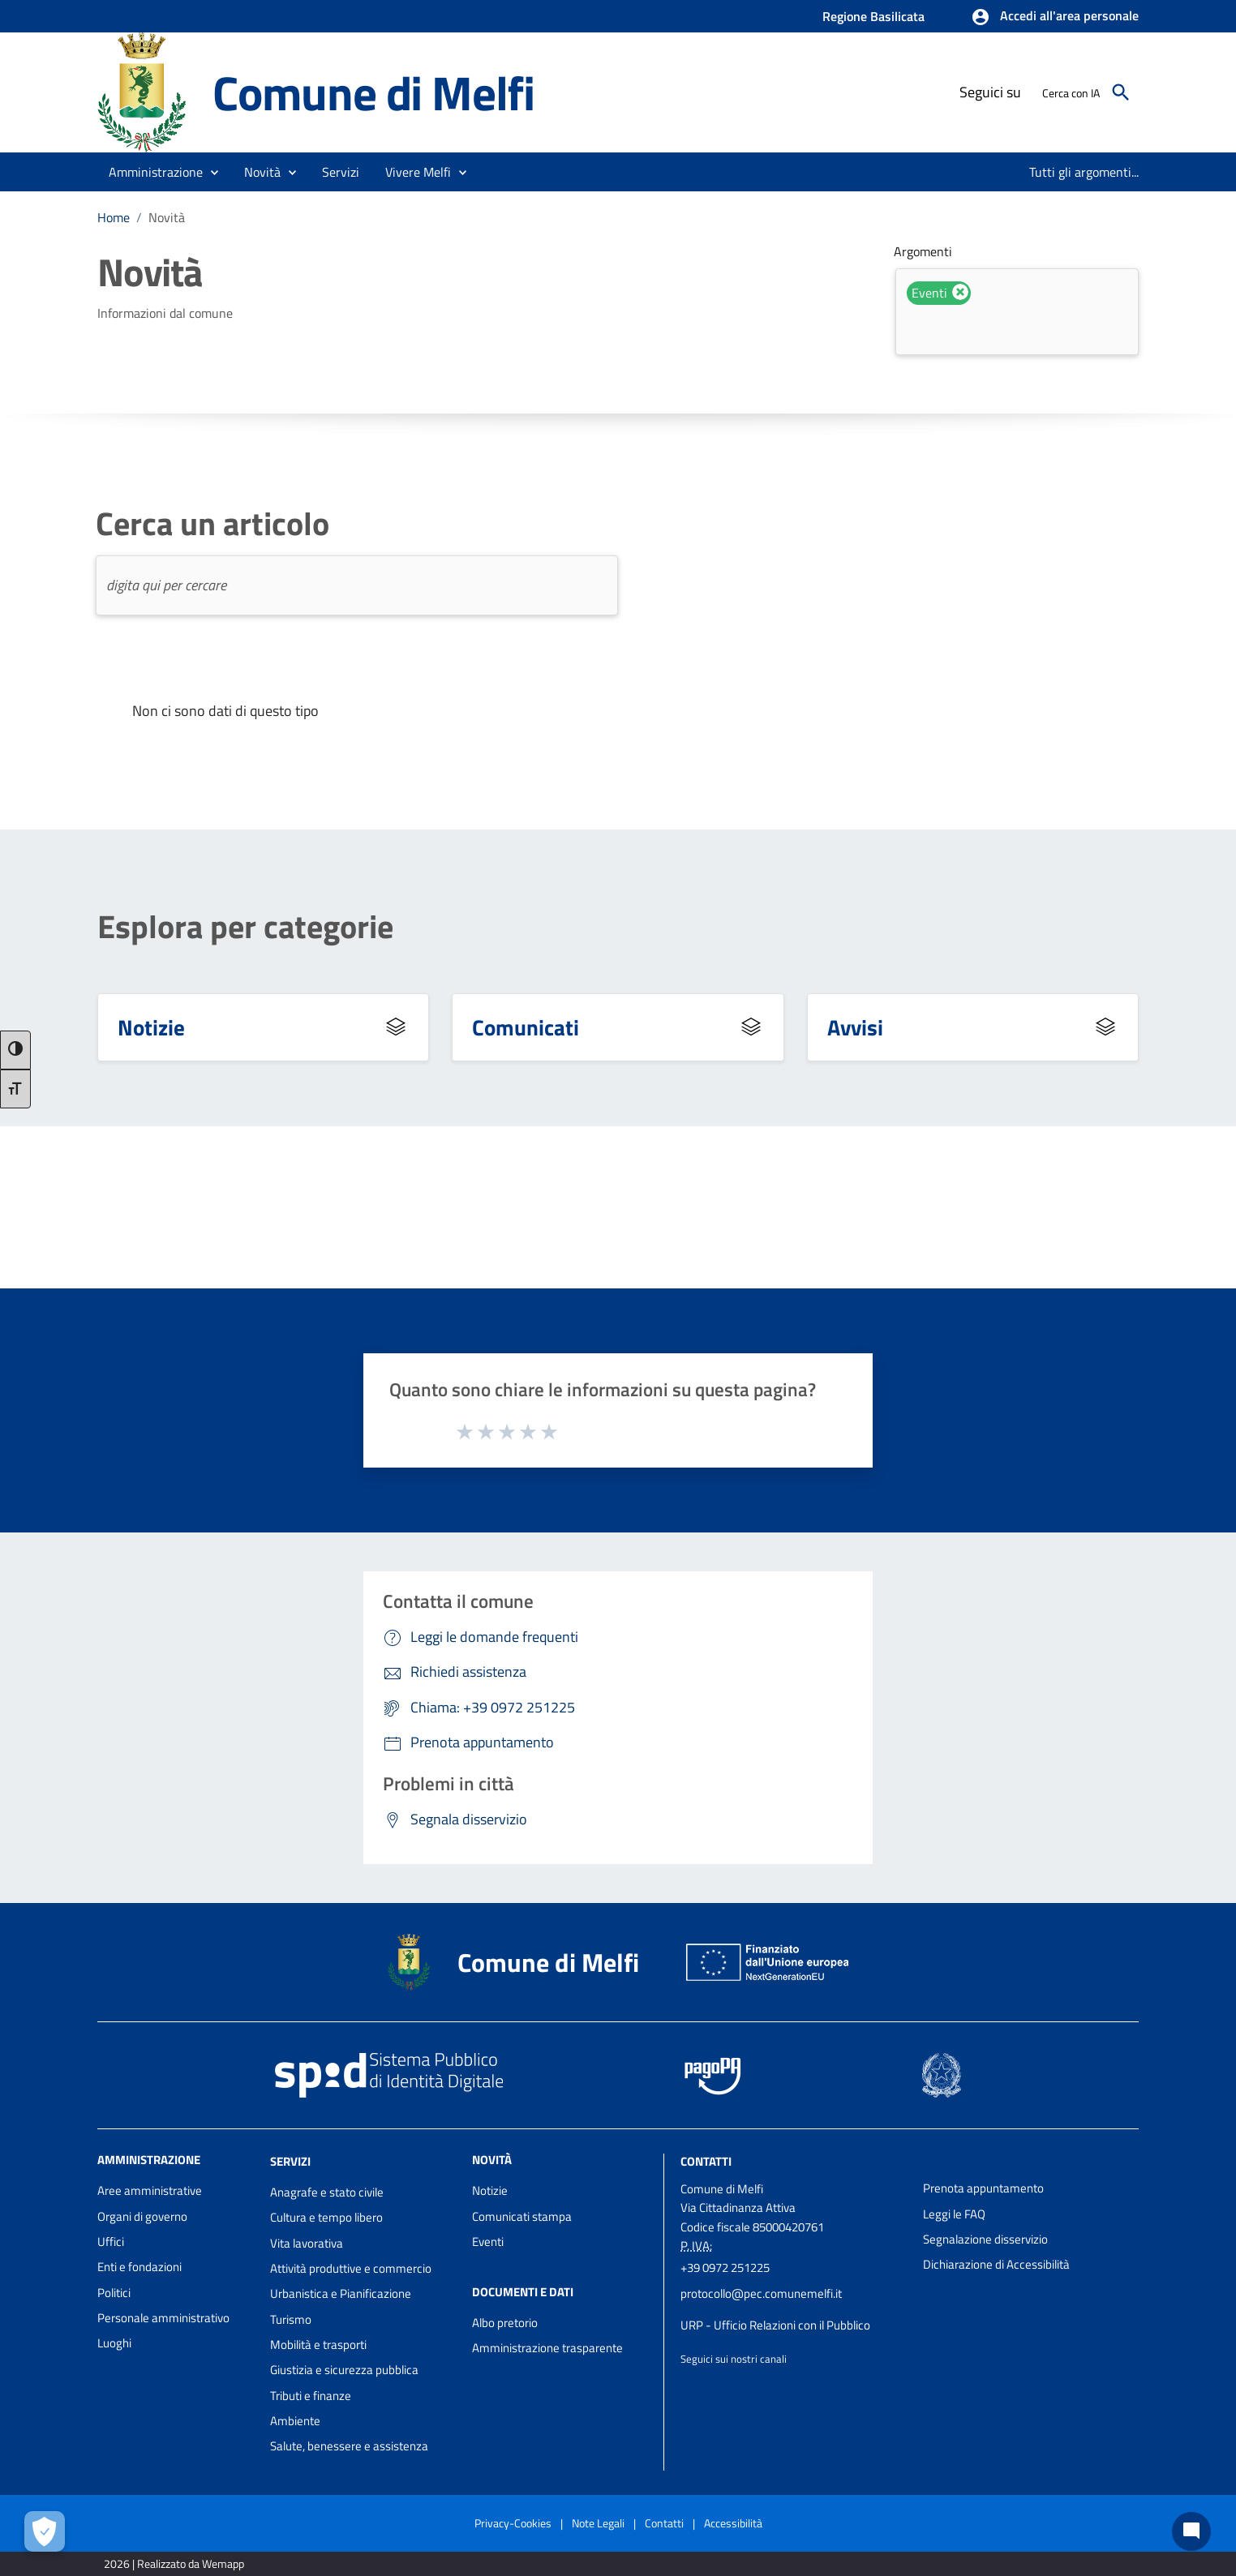  I want to click on URP - Ufficio Relazioni con il Pubblico, so click(775, 2325).